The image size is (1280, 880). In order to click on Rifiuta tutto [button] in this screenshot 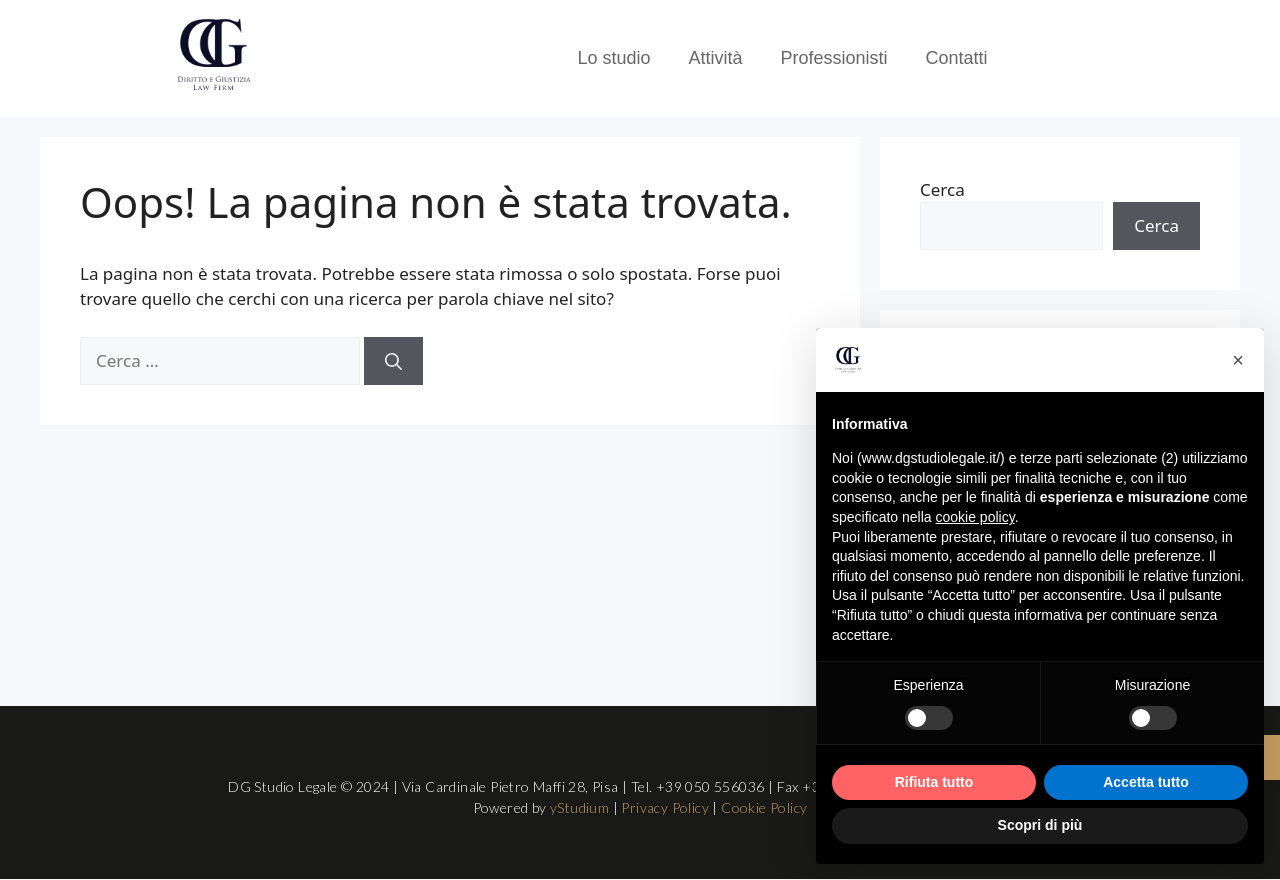, I will do `click(934, 782)`.